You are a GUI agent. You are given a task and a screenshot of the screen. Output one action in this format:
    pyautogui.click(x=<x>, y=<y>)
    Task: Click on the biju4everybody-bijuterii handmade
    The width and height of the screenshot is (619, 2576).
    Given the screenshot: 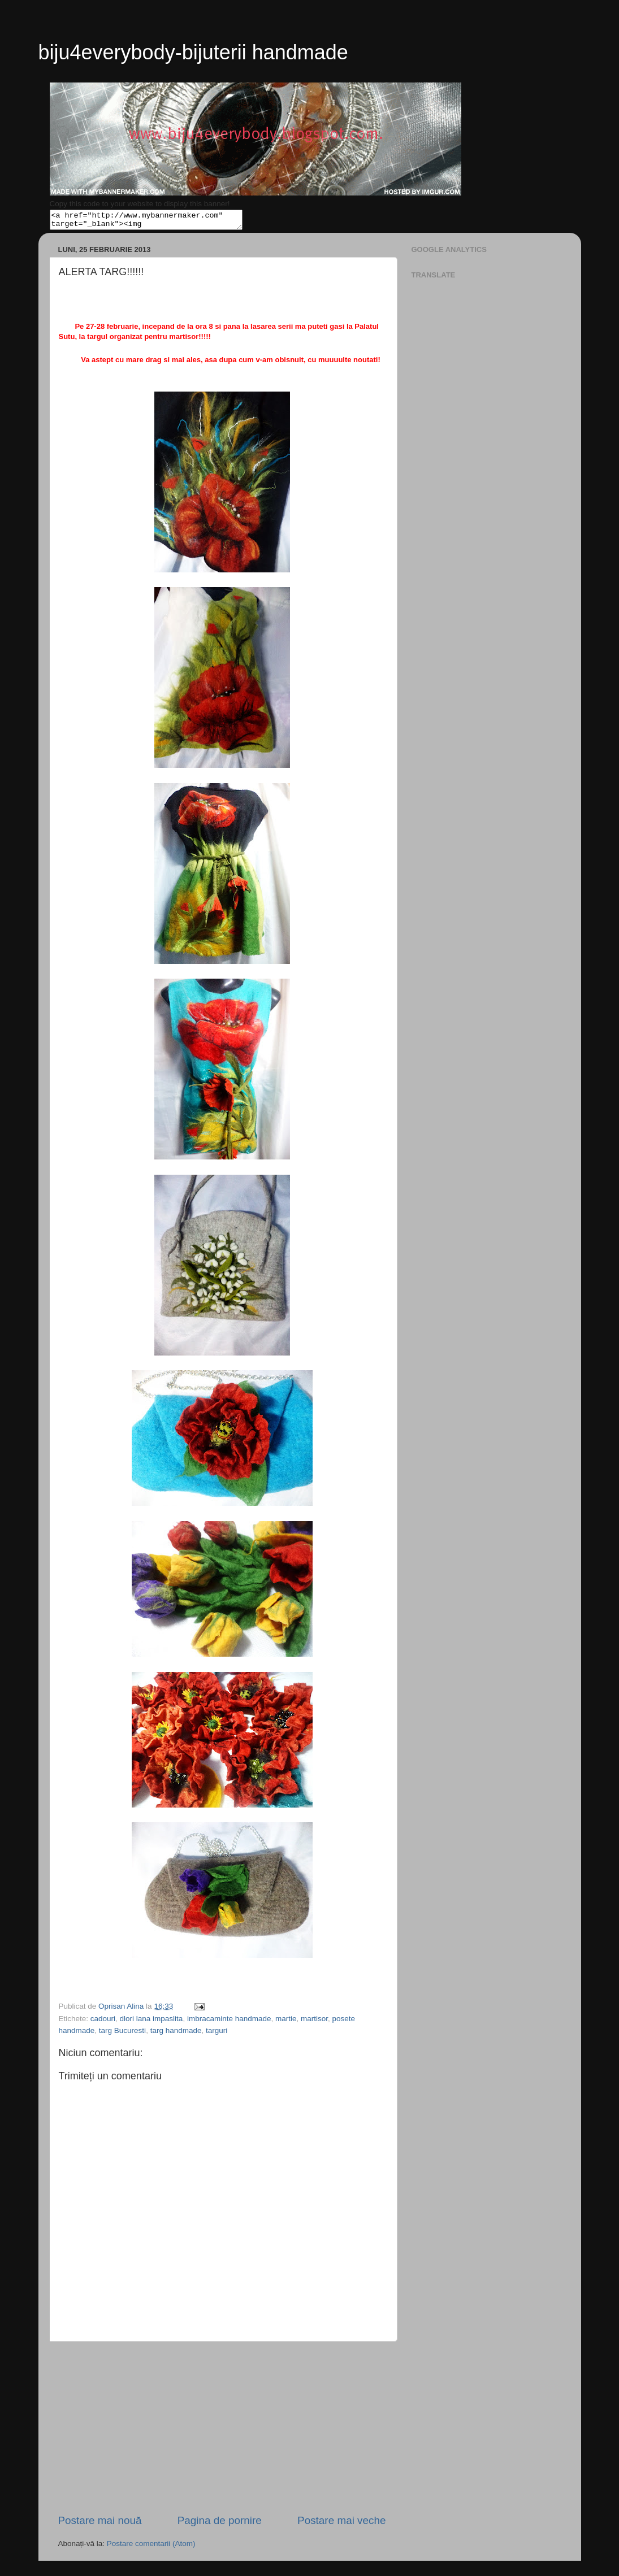 What is the action you would take?
    pyautogui.click(x=193, y=52)
    